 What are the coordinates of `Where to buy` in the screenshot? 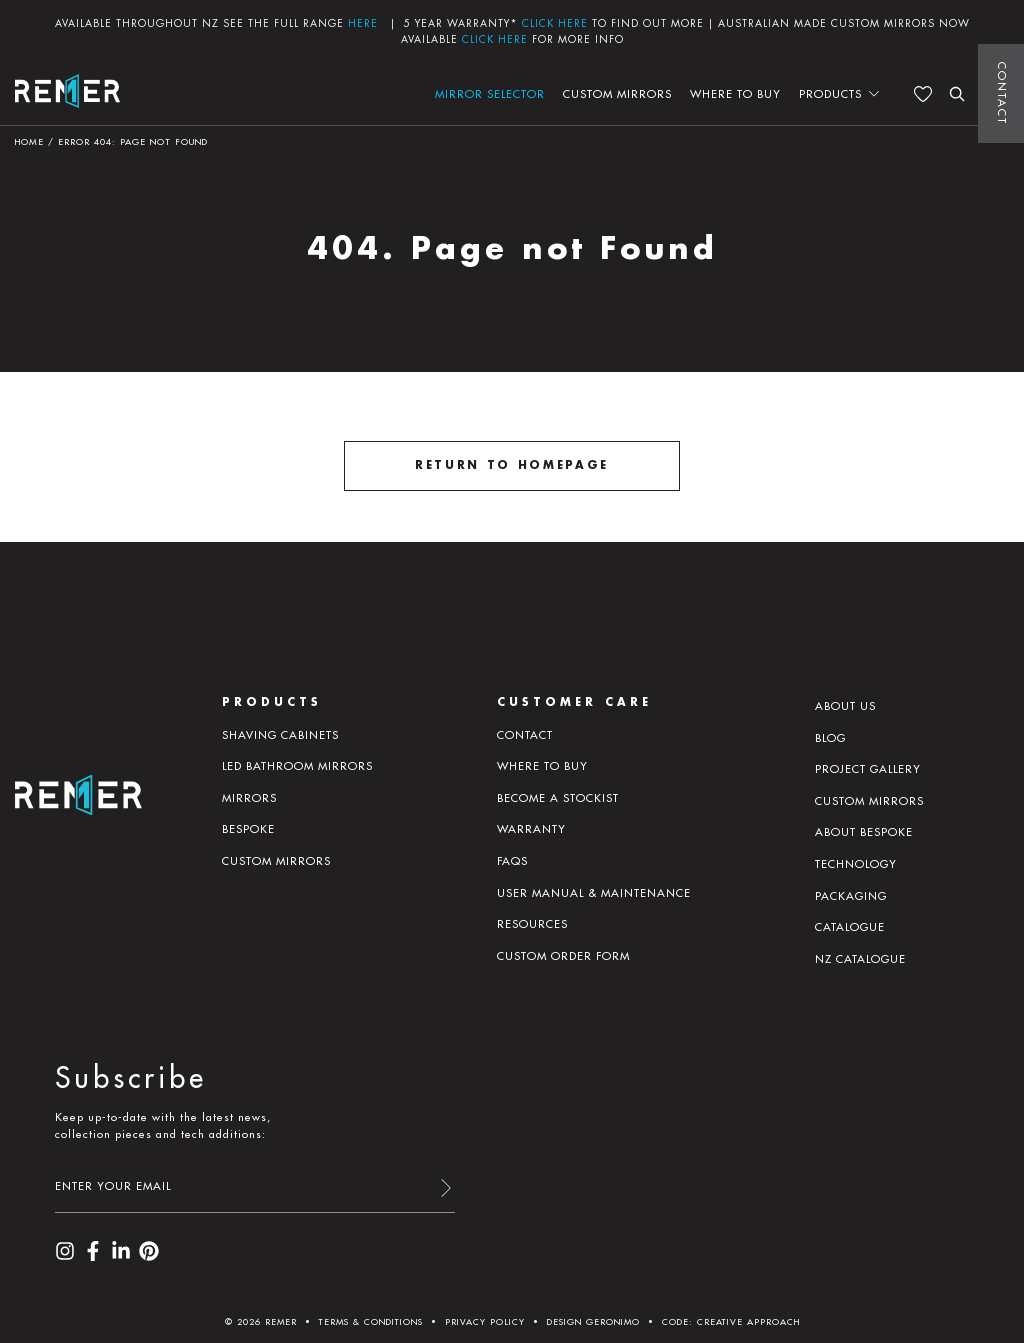 It's located at (735, 94).